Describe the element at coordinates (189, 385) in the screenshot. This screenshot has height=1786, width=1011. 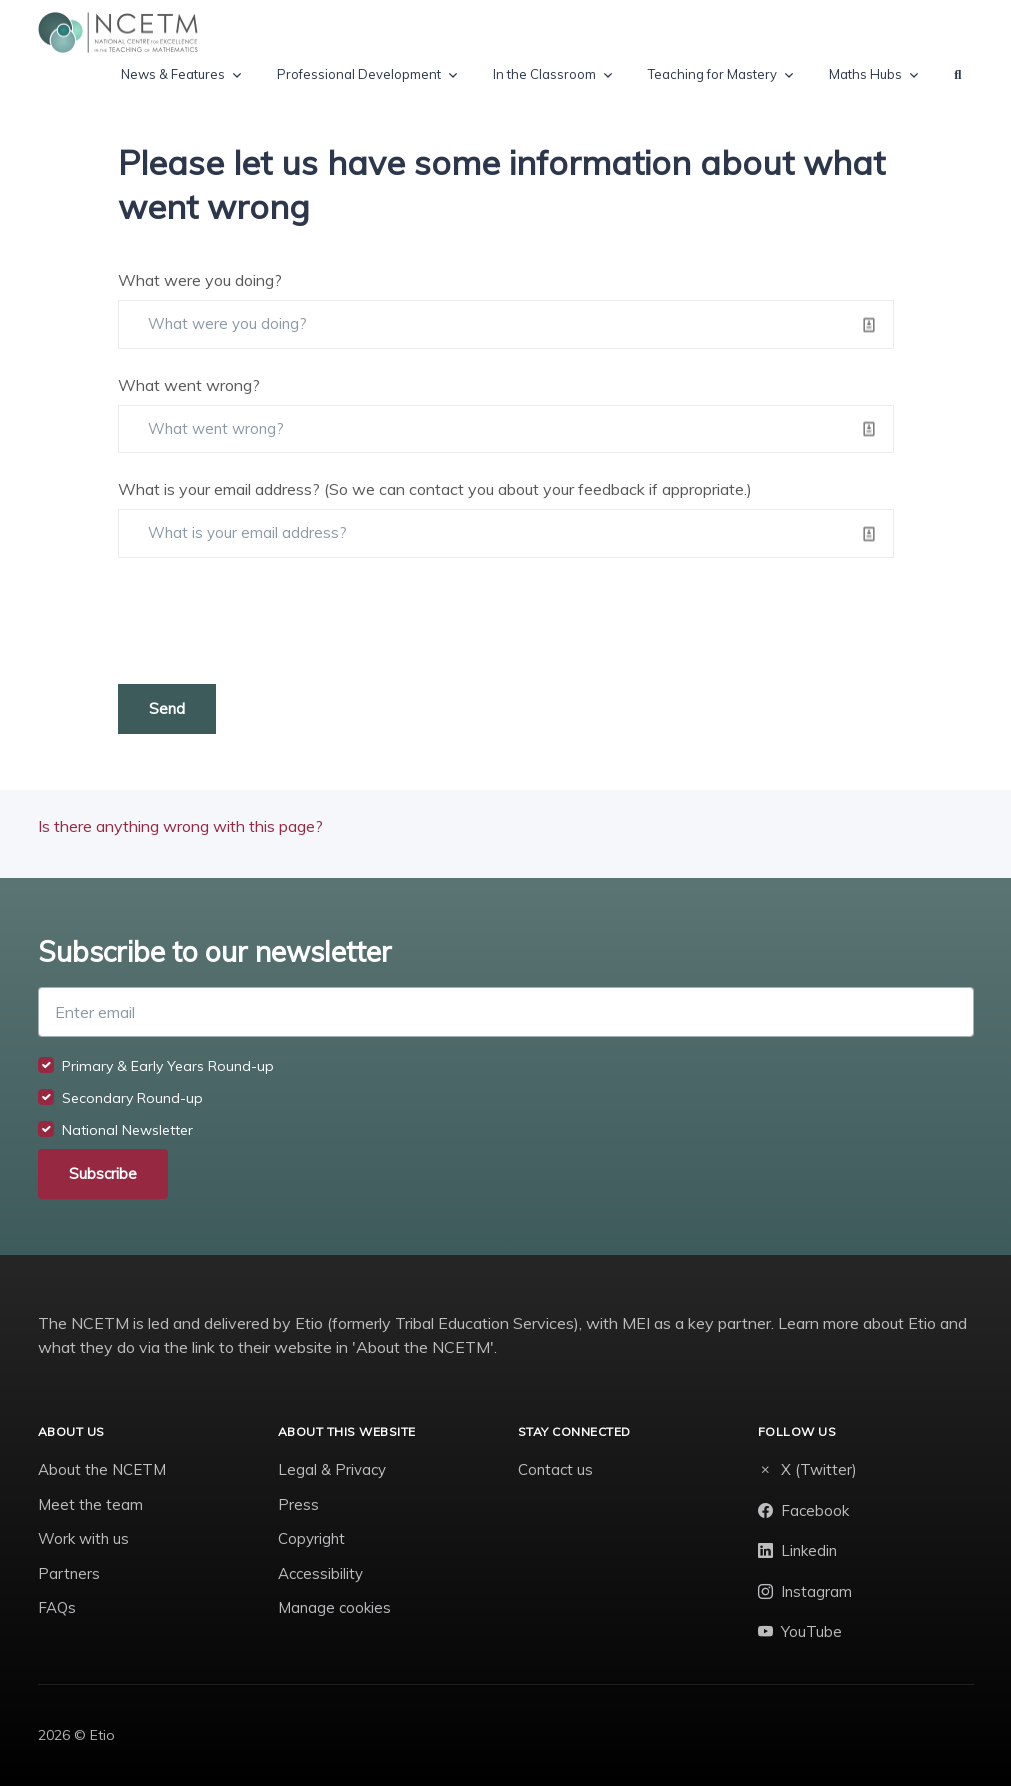
I see `What went wrong?` at that location.